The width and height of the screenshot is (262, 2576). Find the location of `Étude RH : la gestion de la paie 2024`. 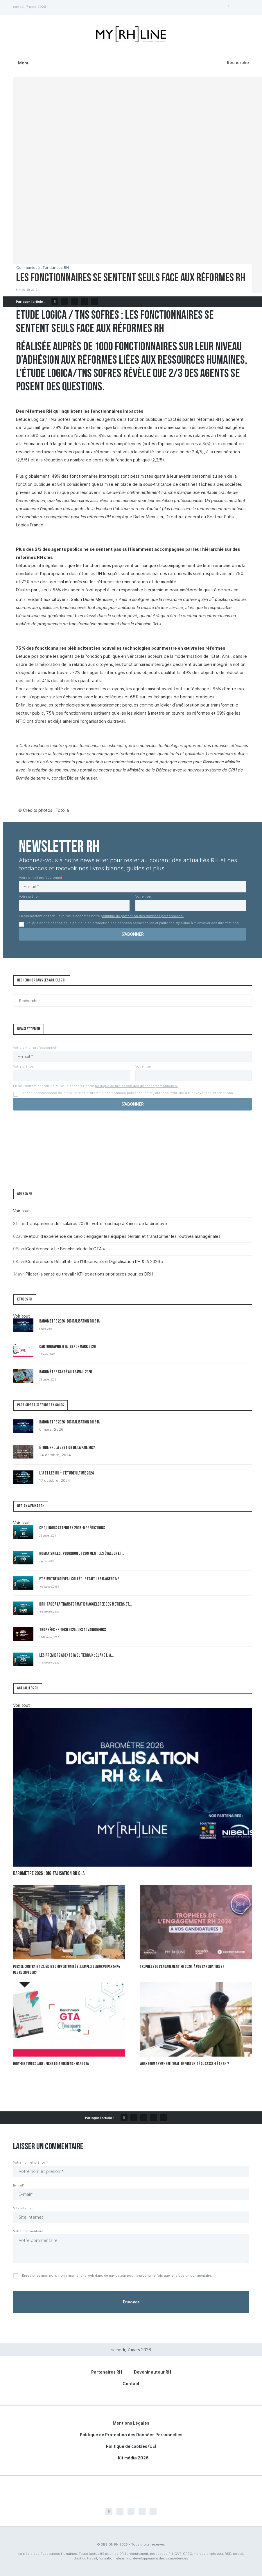

Étude RH : la gestion de la paie 2024 is located at coordinates (67, 1448).